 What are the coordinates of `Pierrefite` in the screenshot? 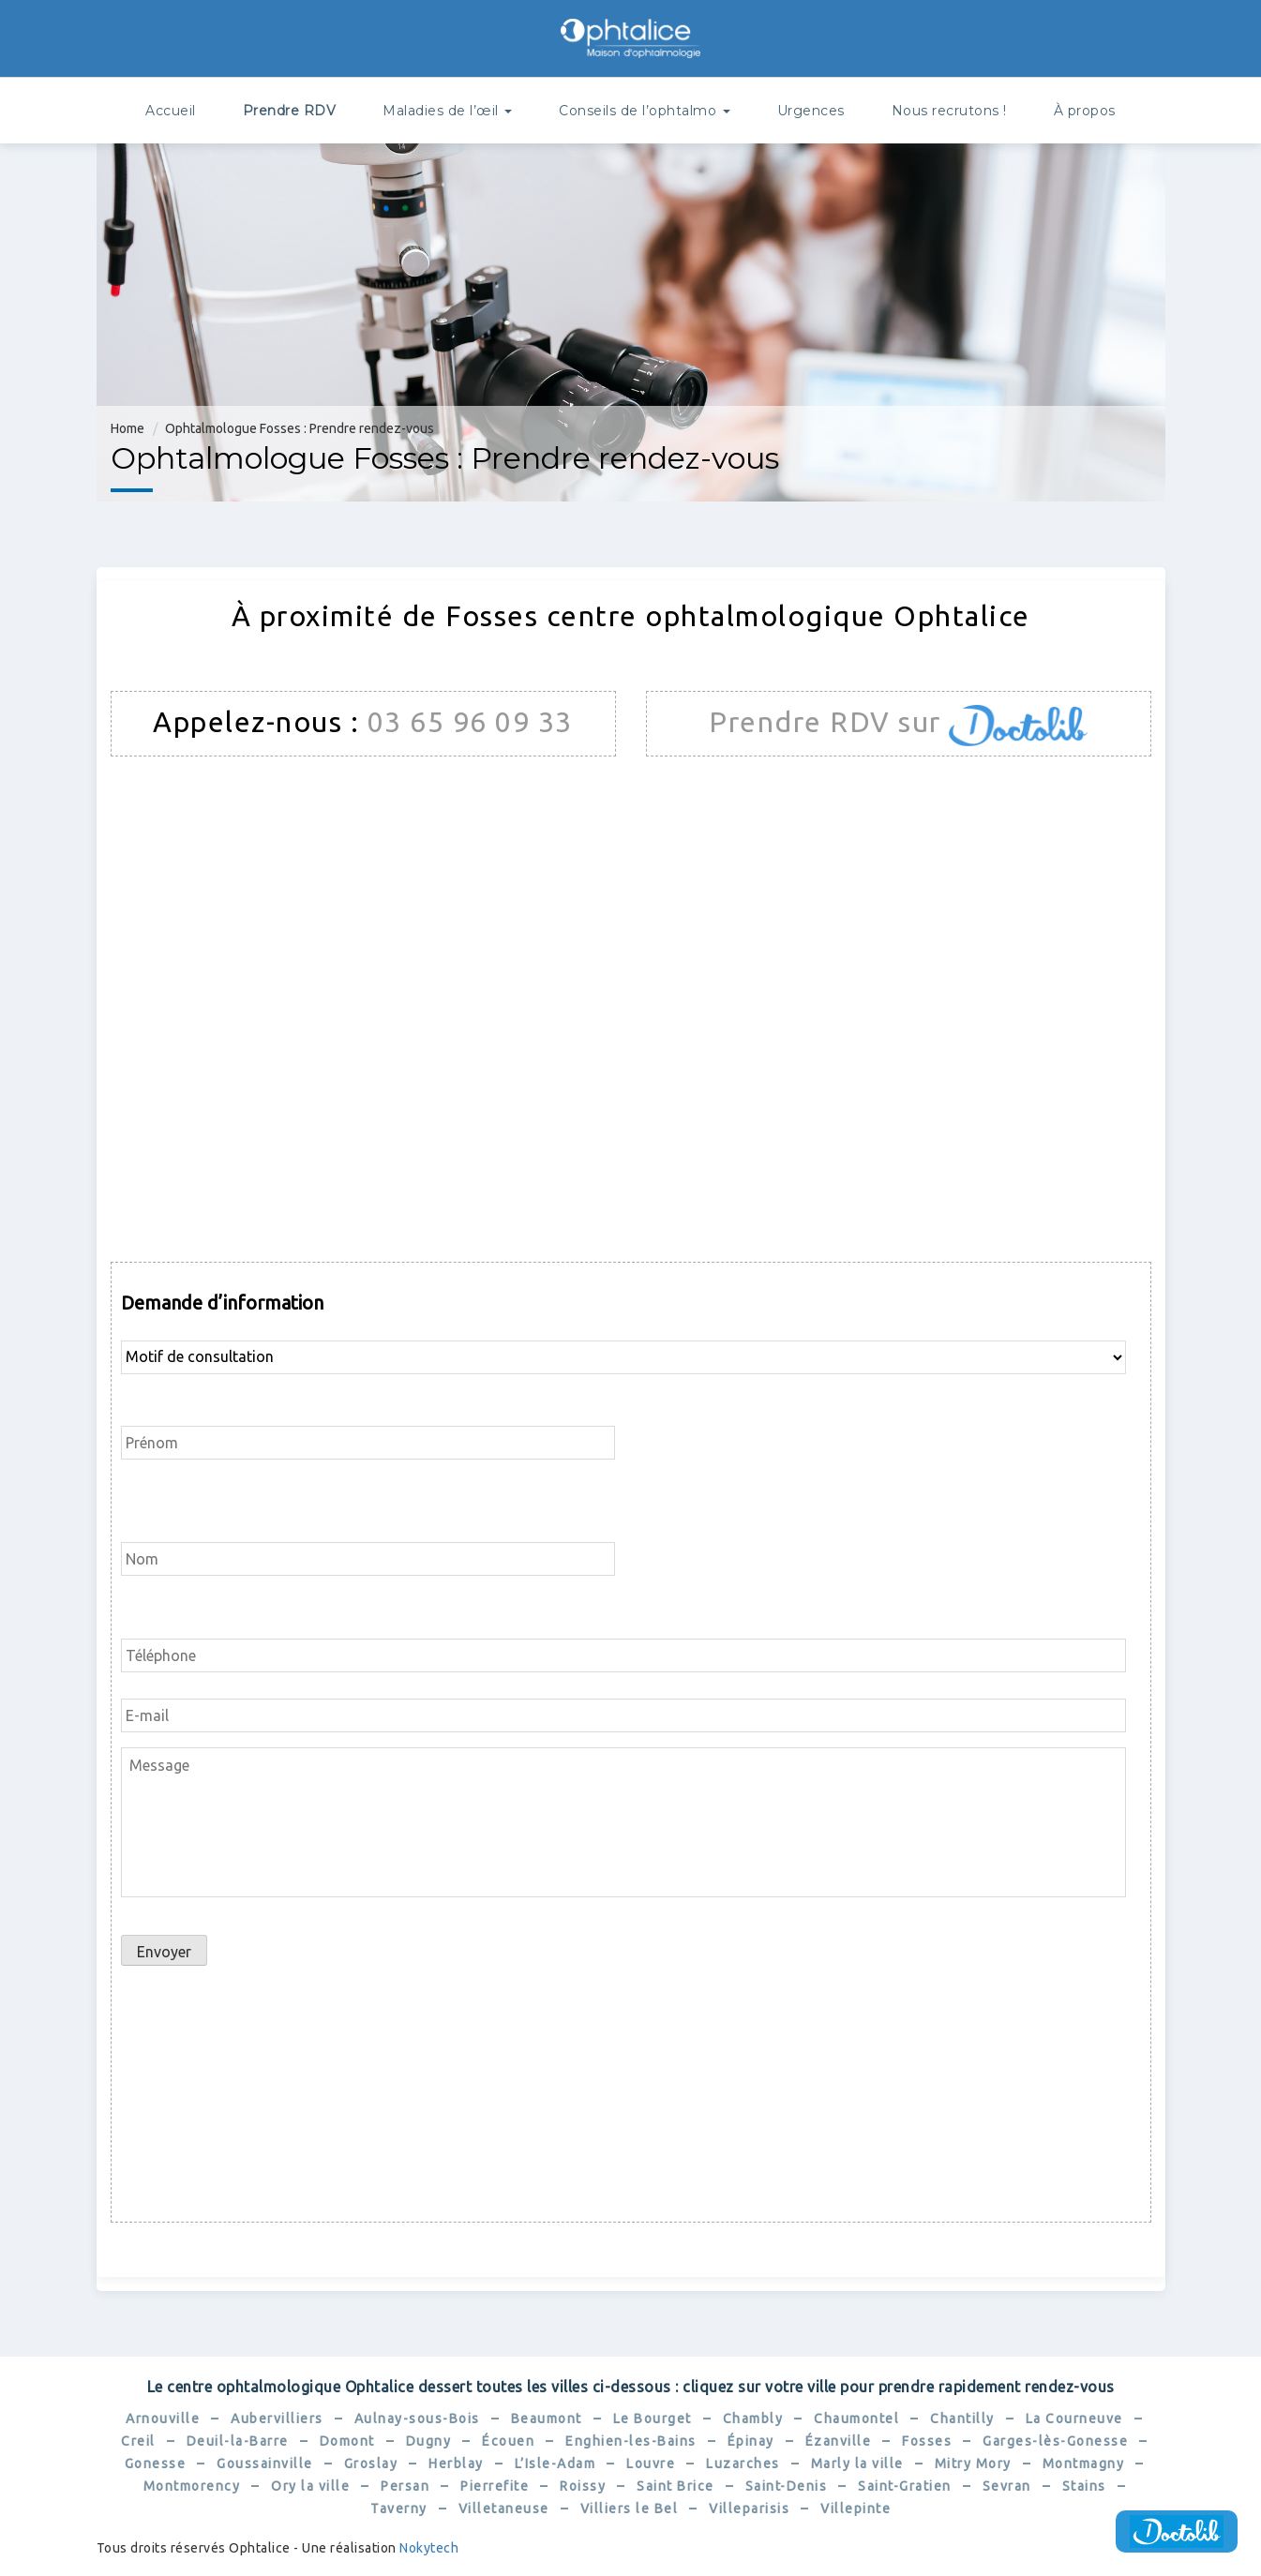 It's located at (494, 2486).